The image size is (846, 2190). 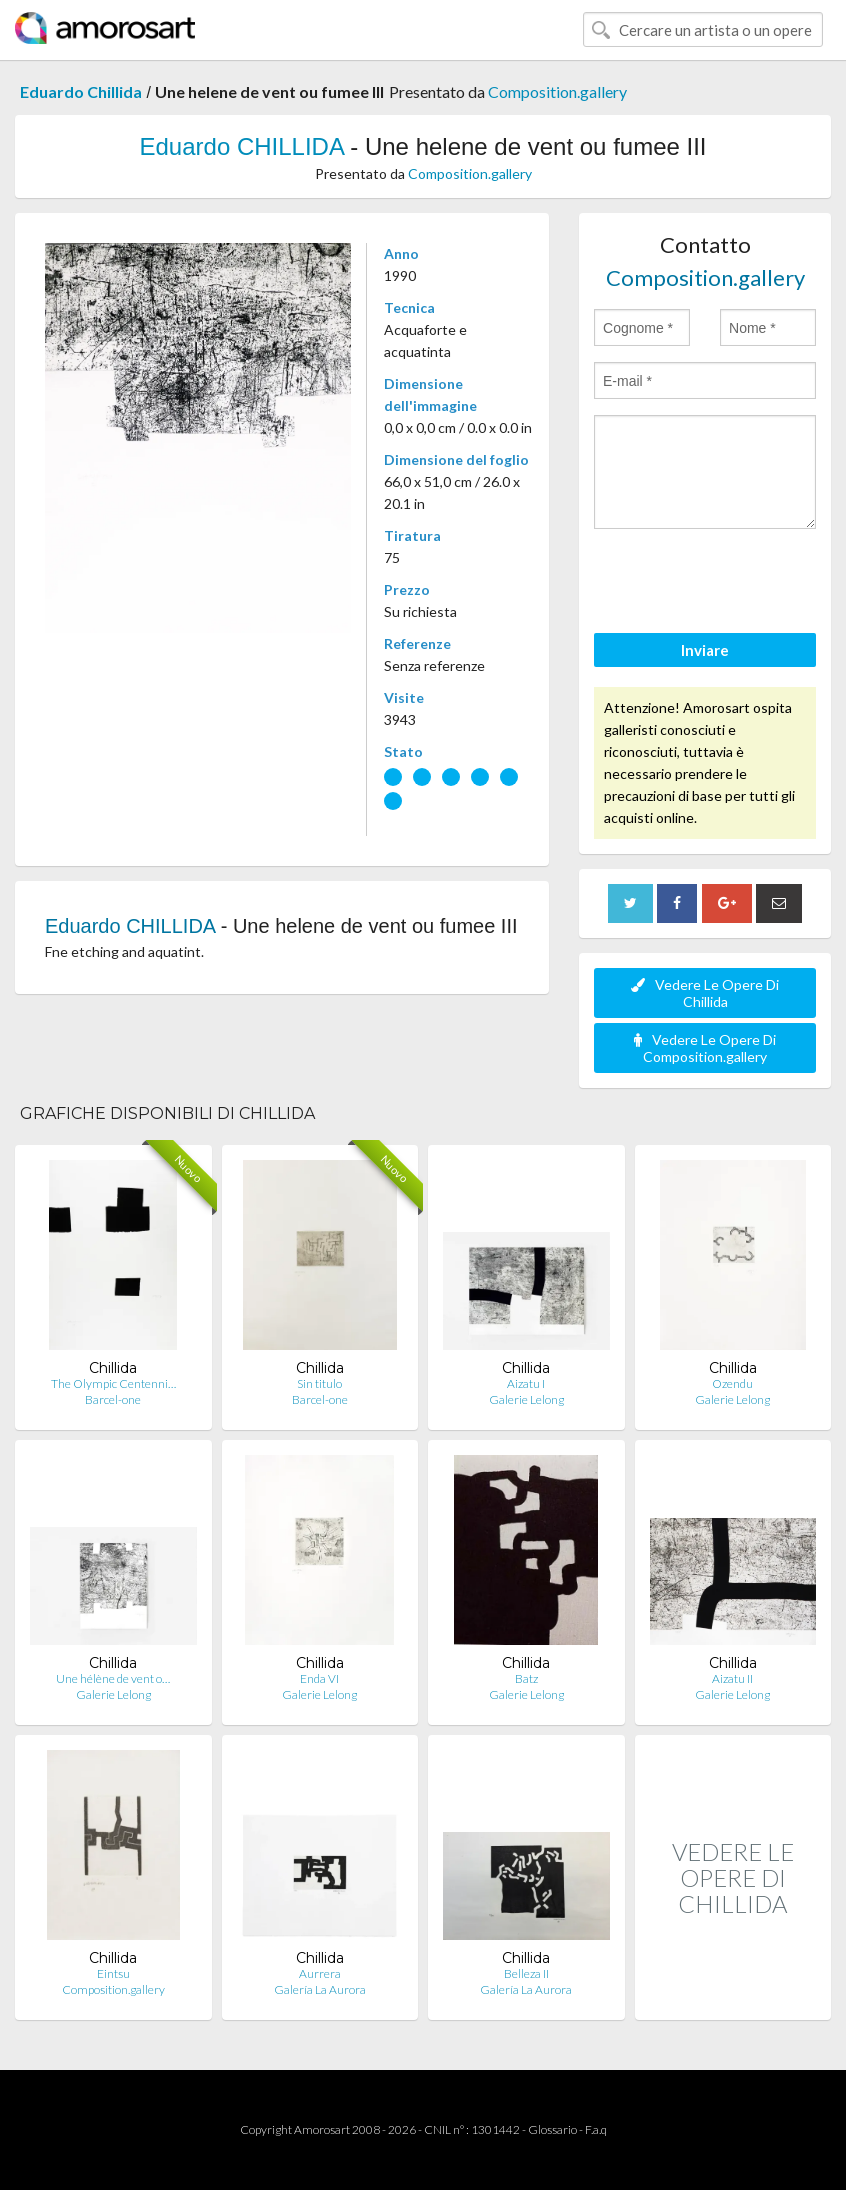 I want to click on F.a.q, so click(x=596, y=2129).